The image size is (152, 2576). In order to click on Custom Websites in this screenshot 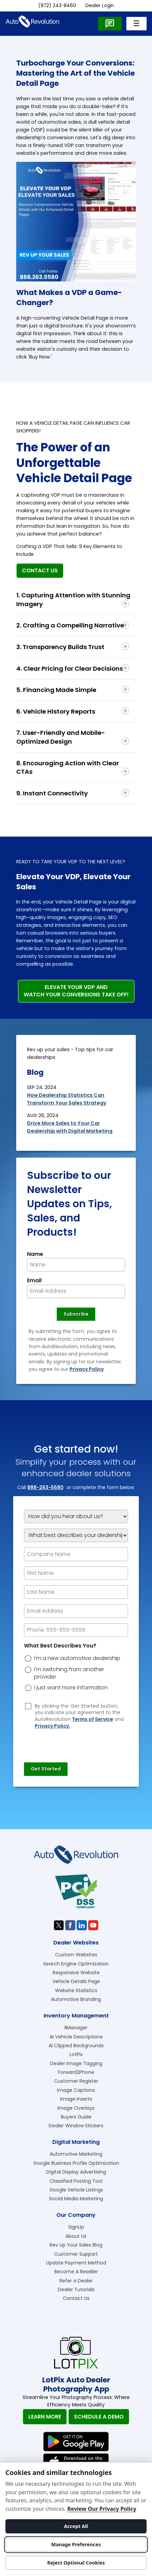, I will do `click(76, 1954)`.